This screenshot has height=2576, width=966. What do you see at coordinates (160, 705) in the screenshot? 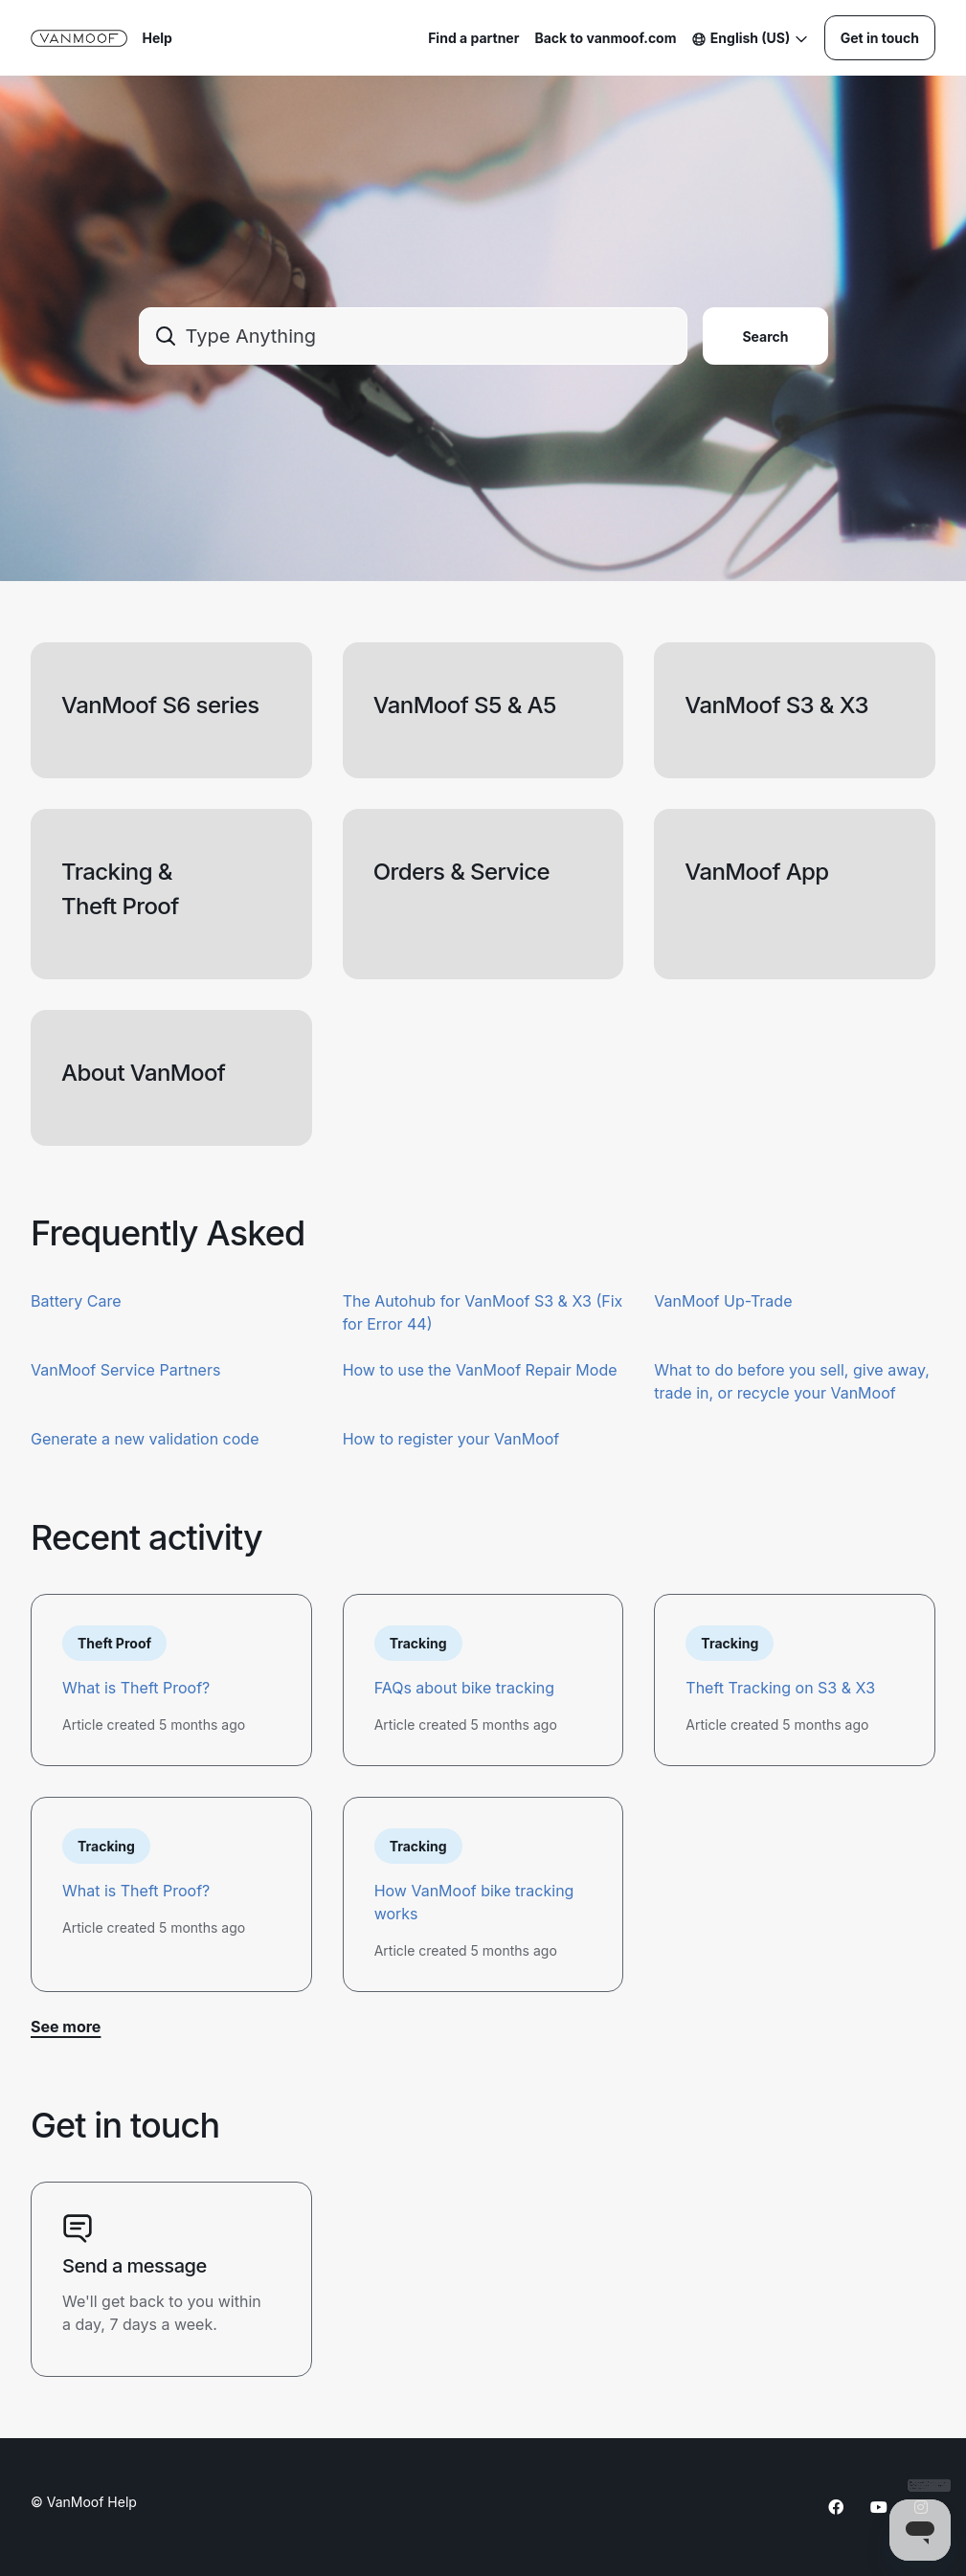
I see `VanMoof S6 series` at bounding box center [160, 705].